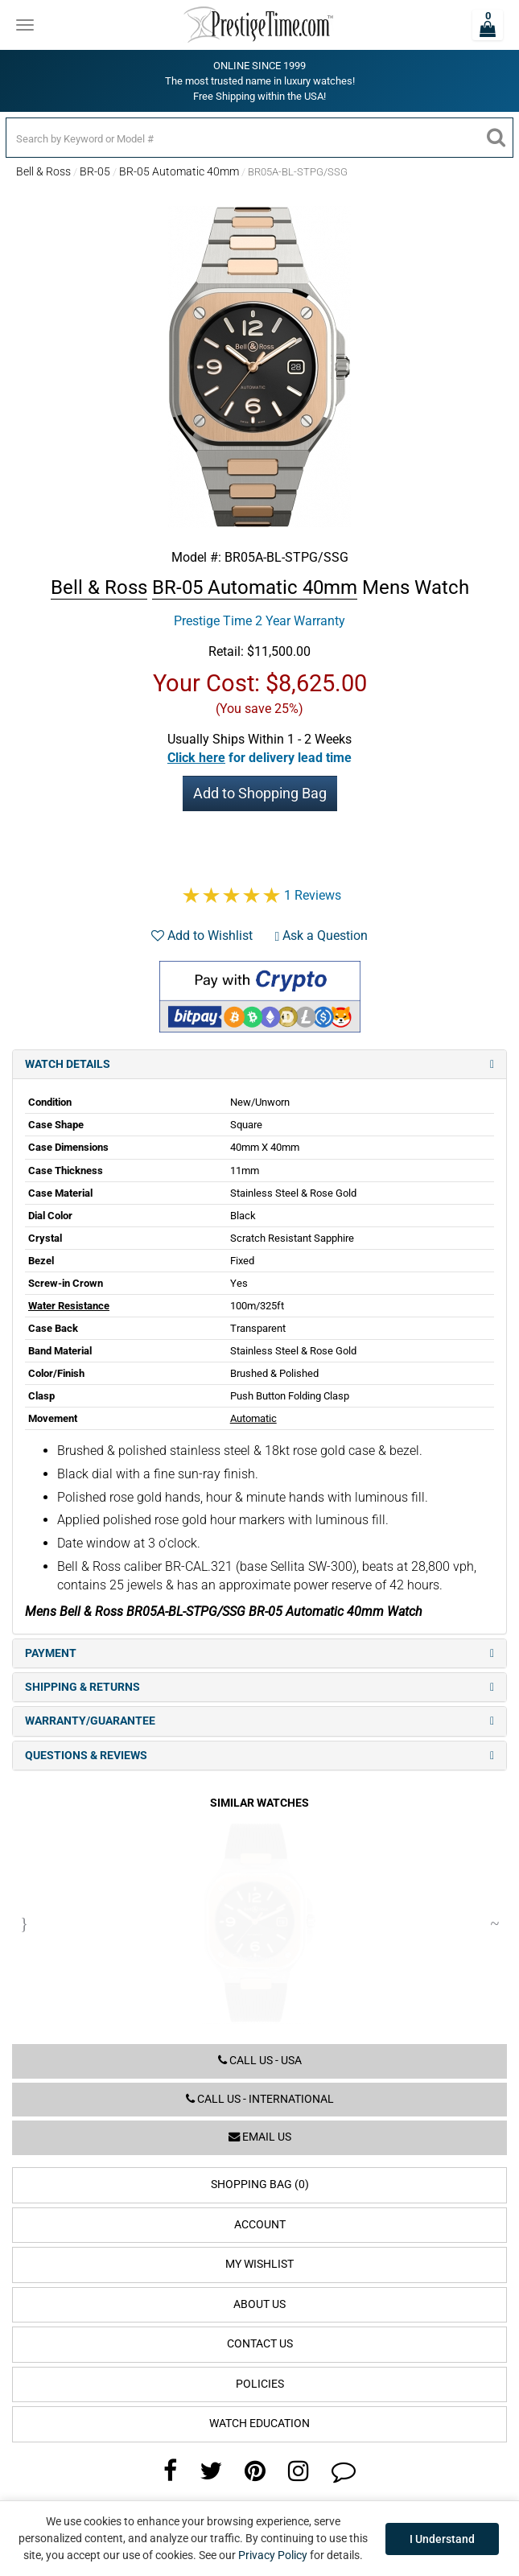 This screenshot has height=2576, width=519. What do you see at coordinates (259, 1653) in the screenshot?
I see `Payment [tab]` at bounding box center [259, 1653].